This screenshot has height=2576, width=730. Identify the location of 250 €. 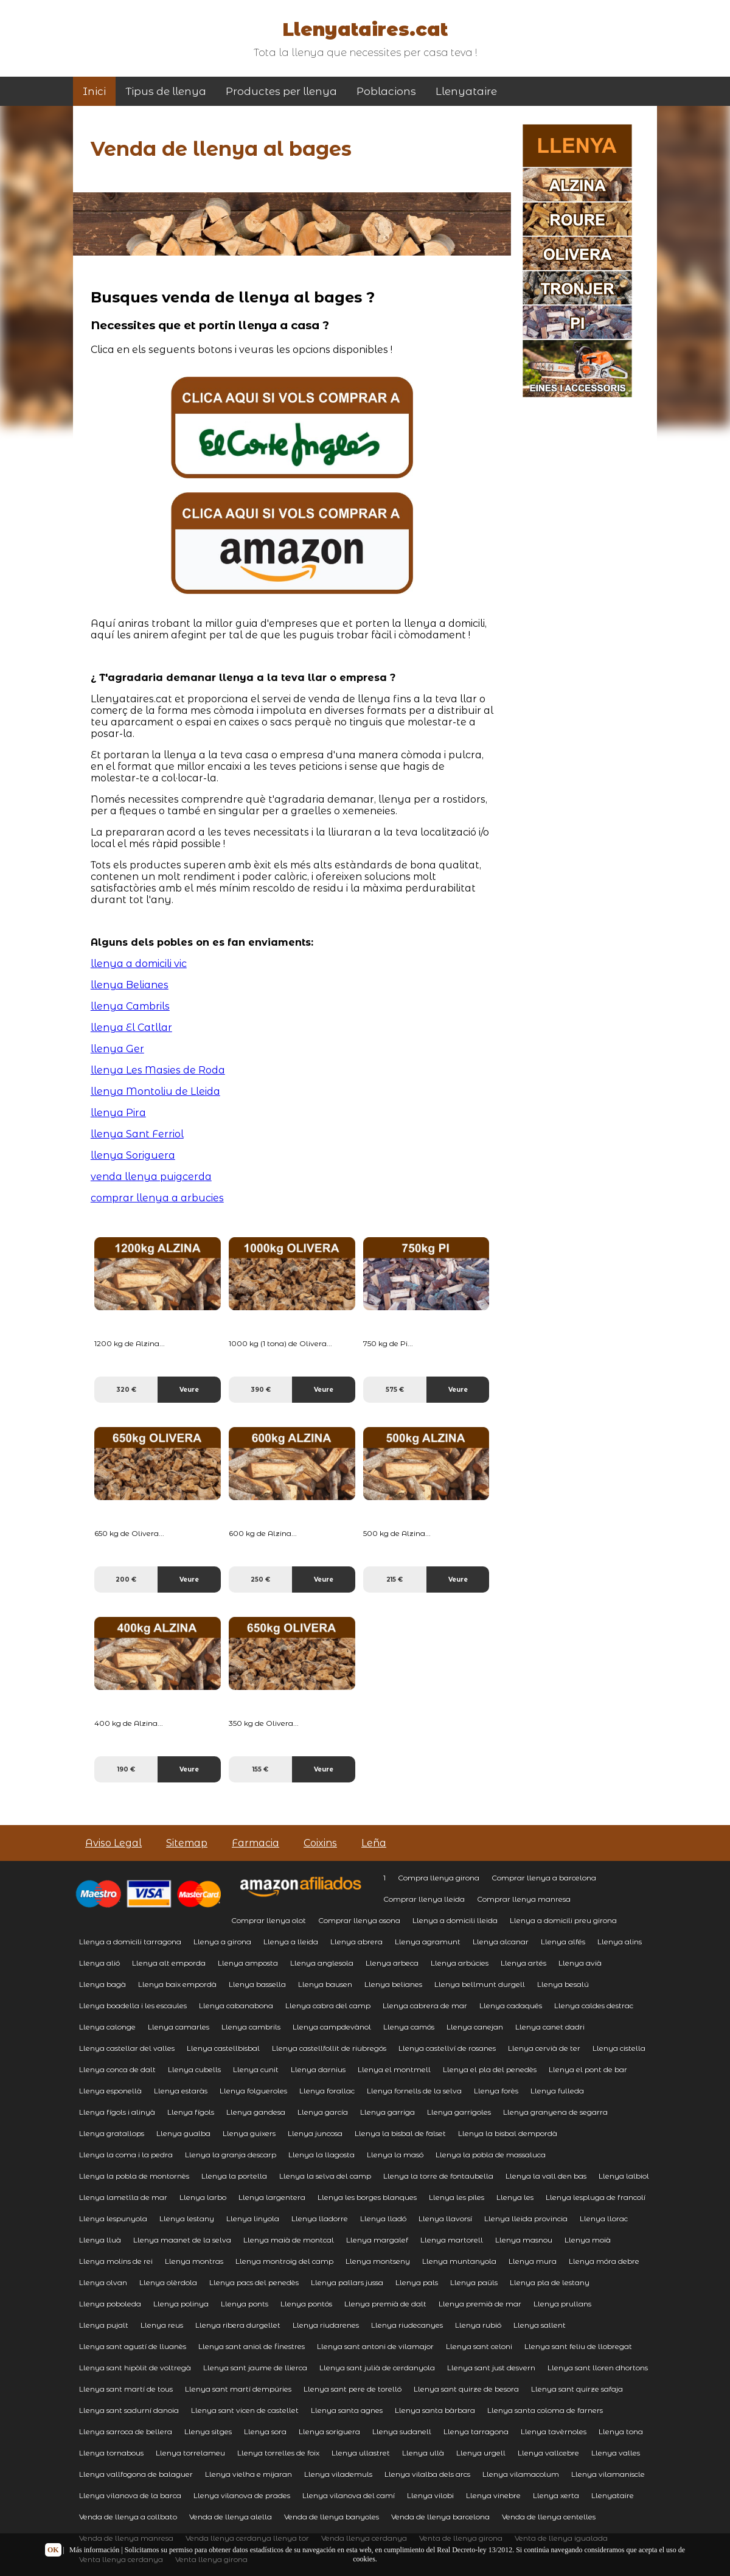
(260, 1579).